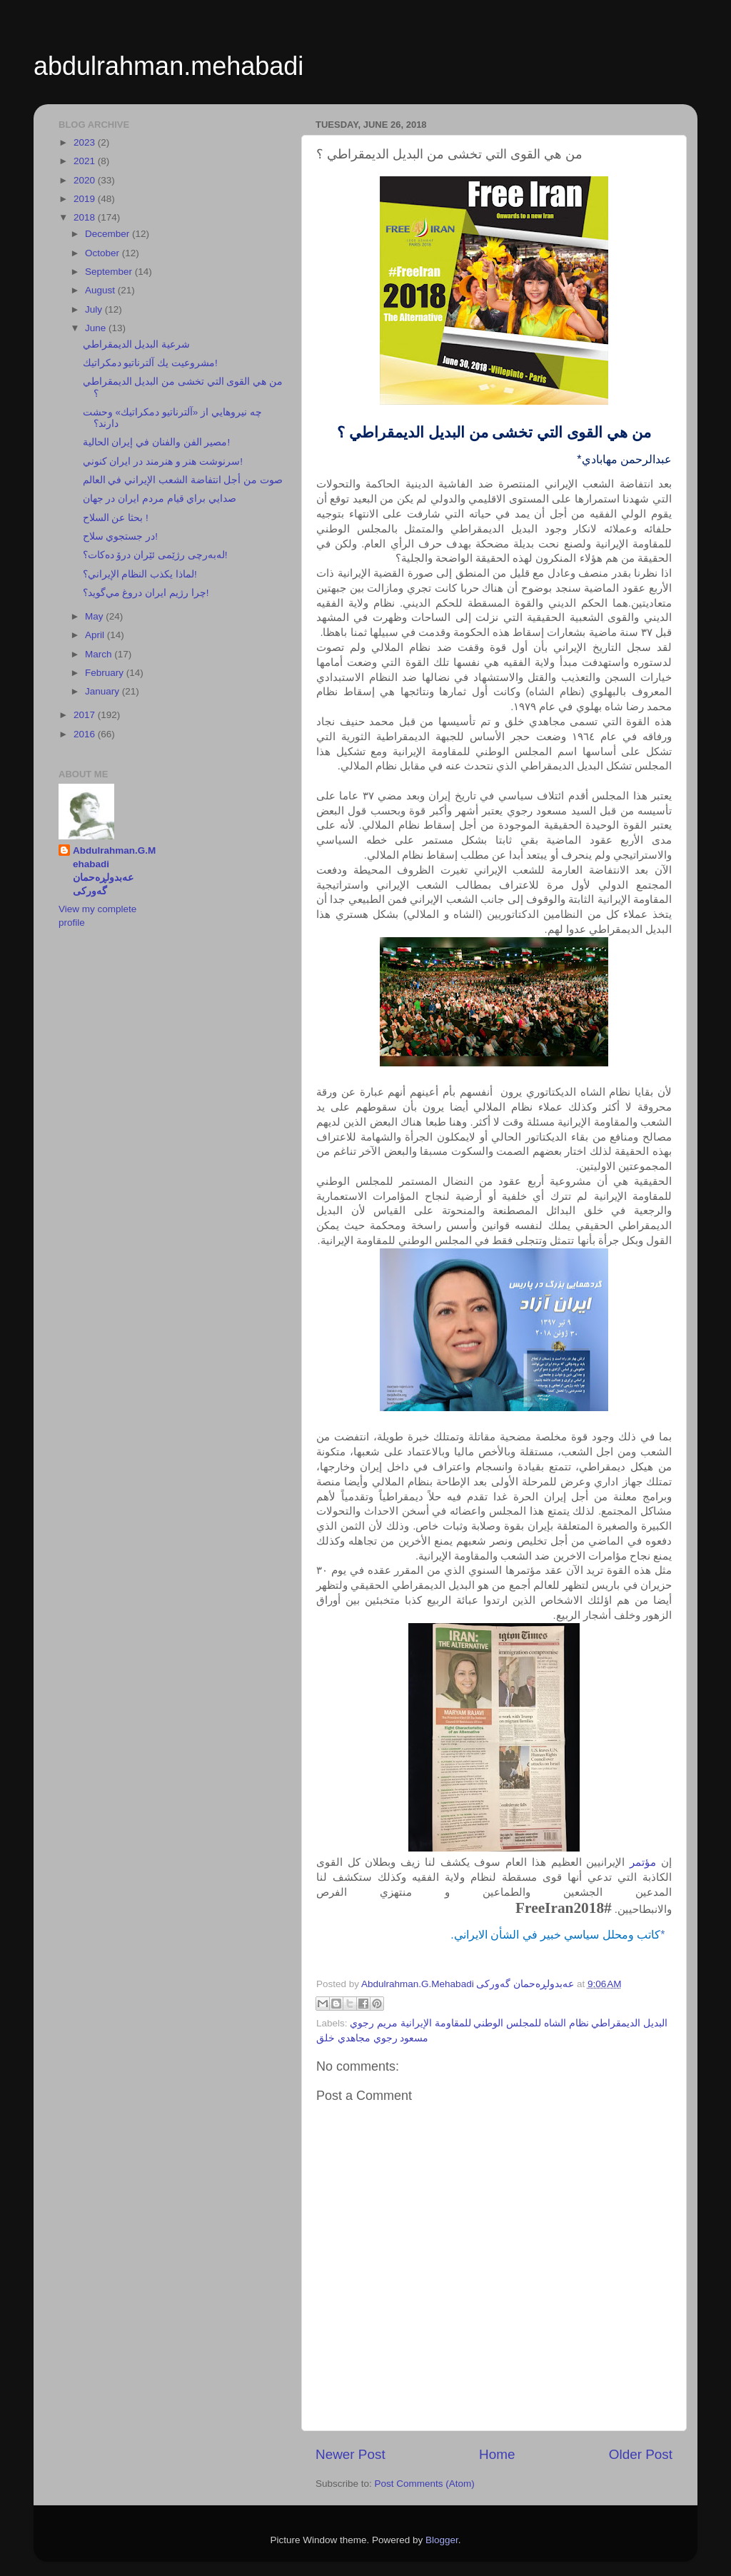 This screenshot has height=2576, width=731. I want to click on October, so click(103, 253).